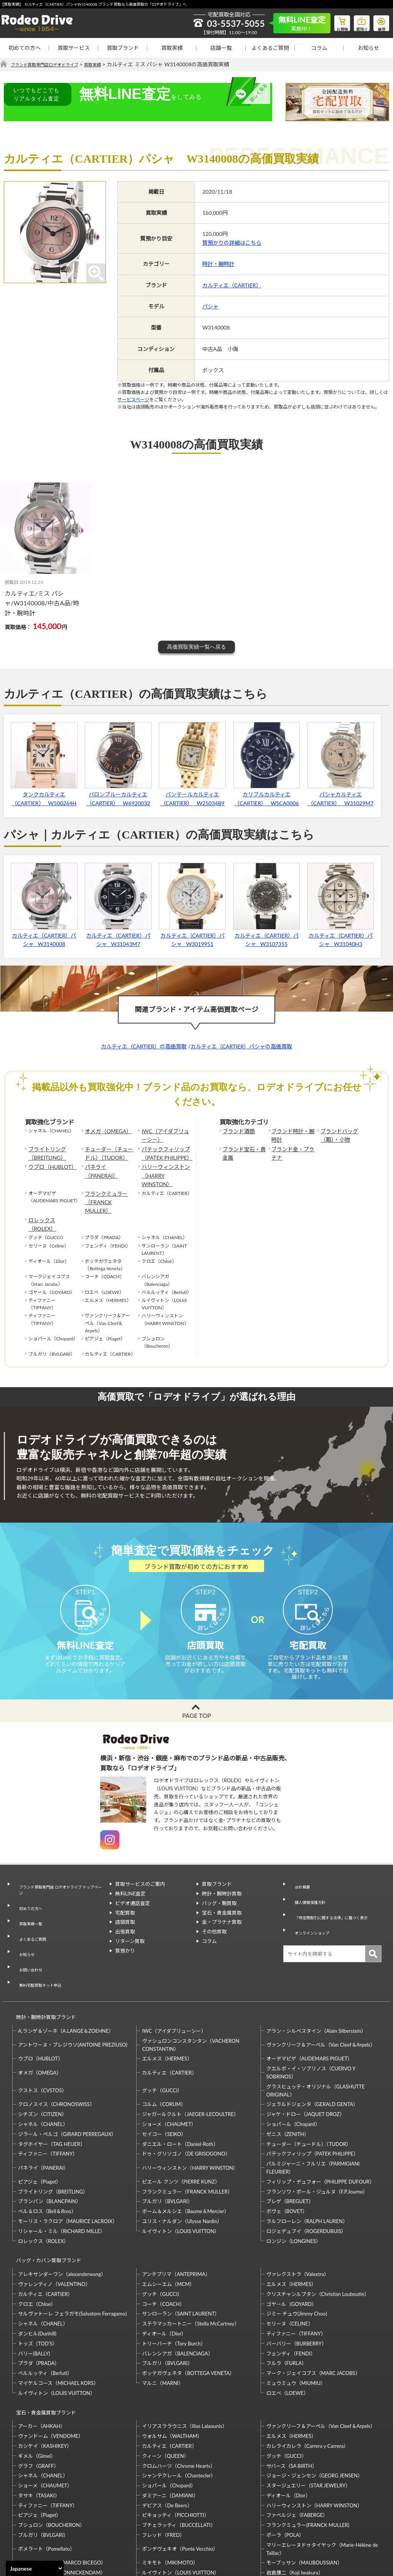 This screenshot has width=393, height=2576. I want to click on 無料宅配買取キット申込, so click(40, 1935).